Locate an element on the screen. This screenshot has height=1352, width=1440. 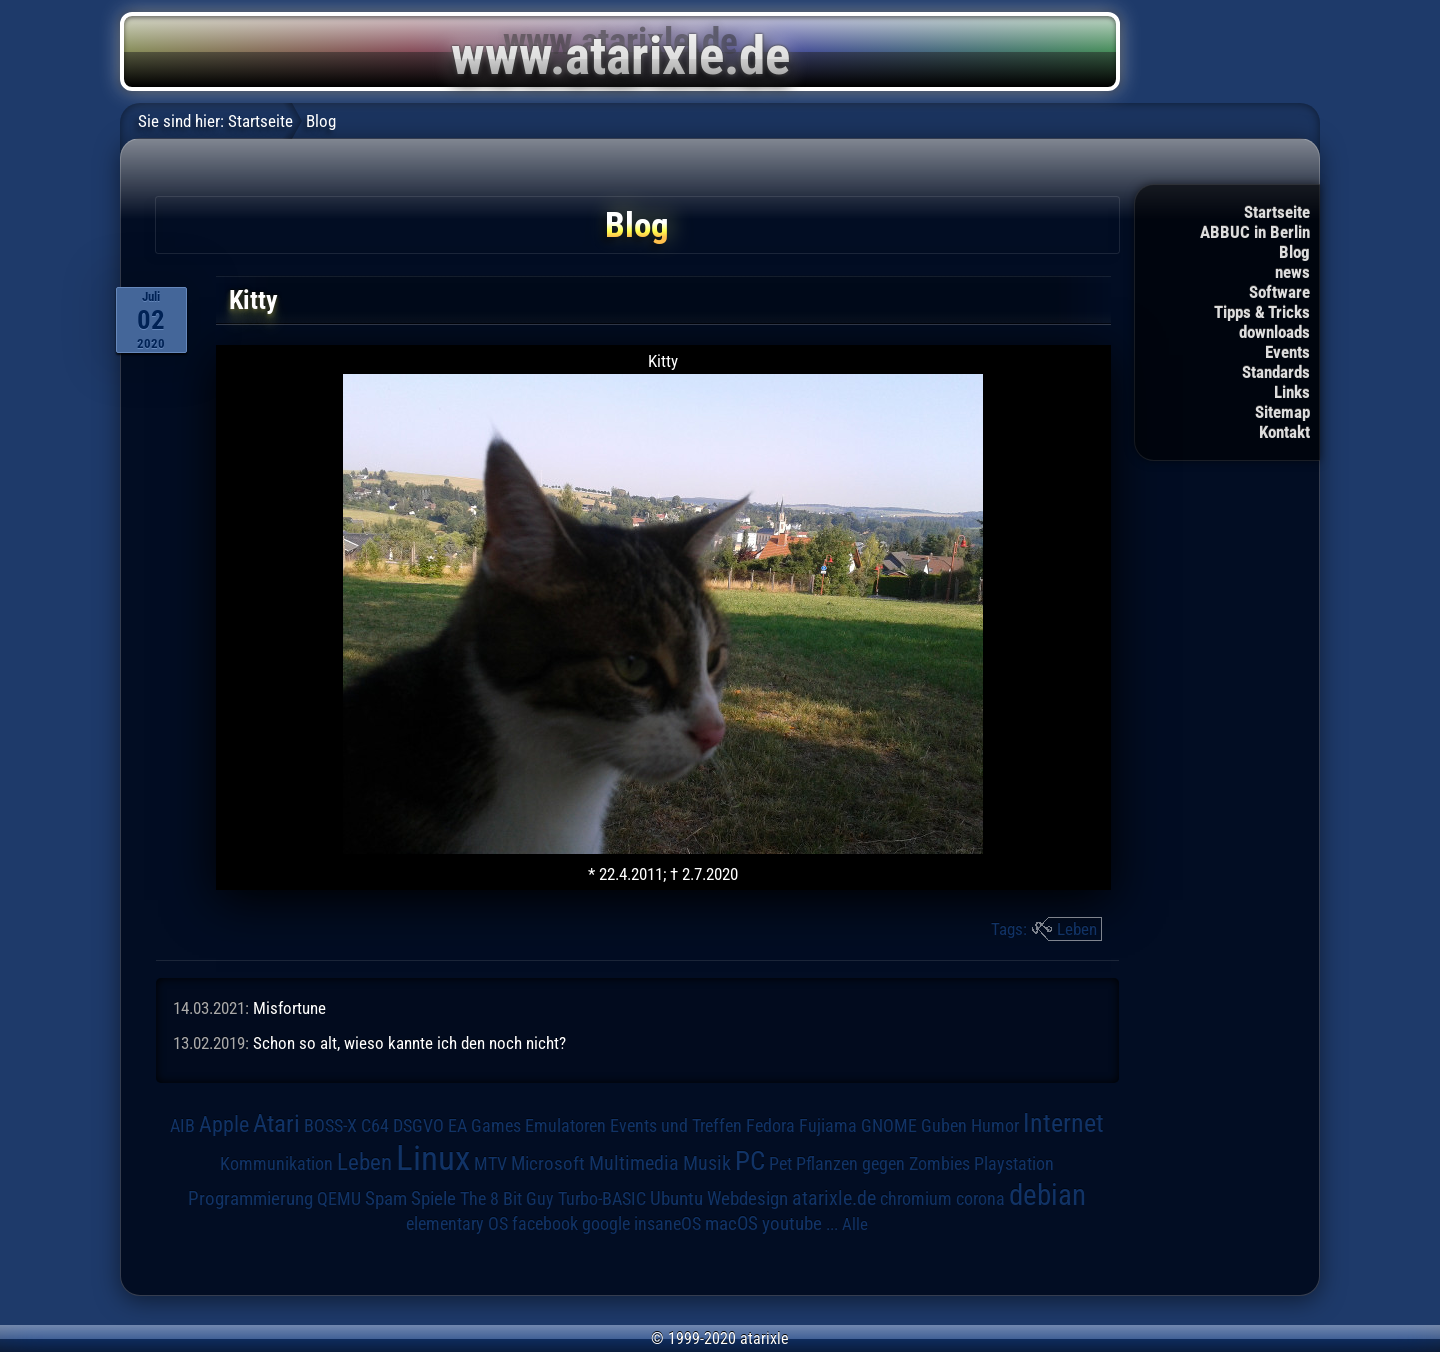
Kontakt is located at coordinates (1284, 432).